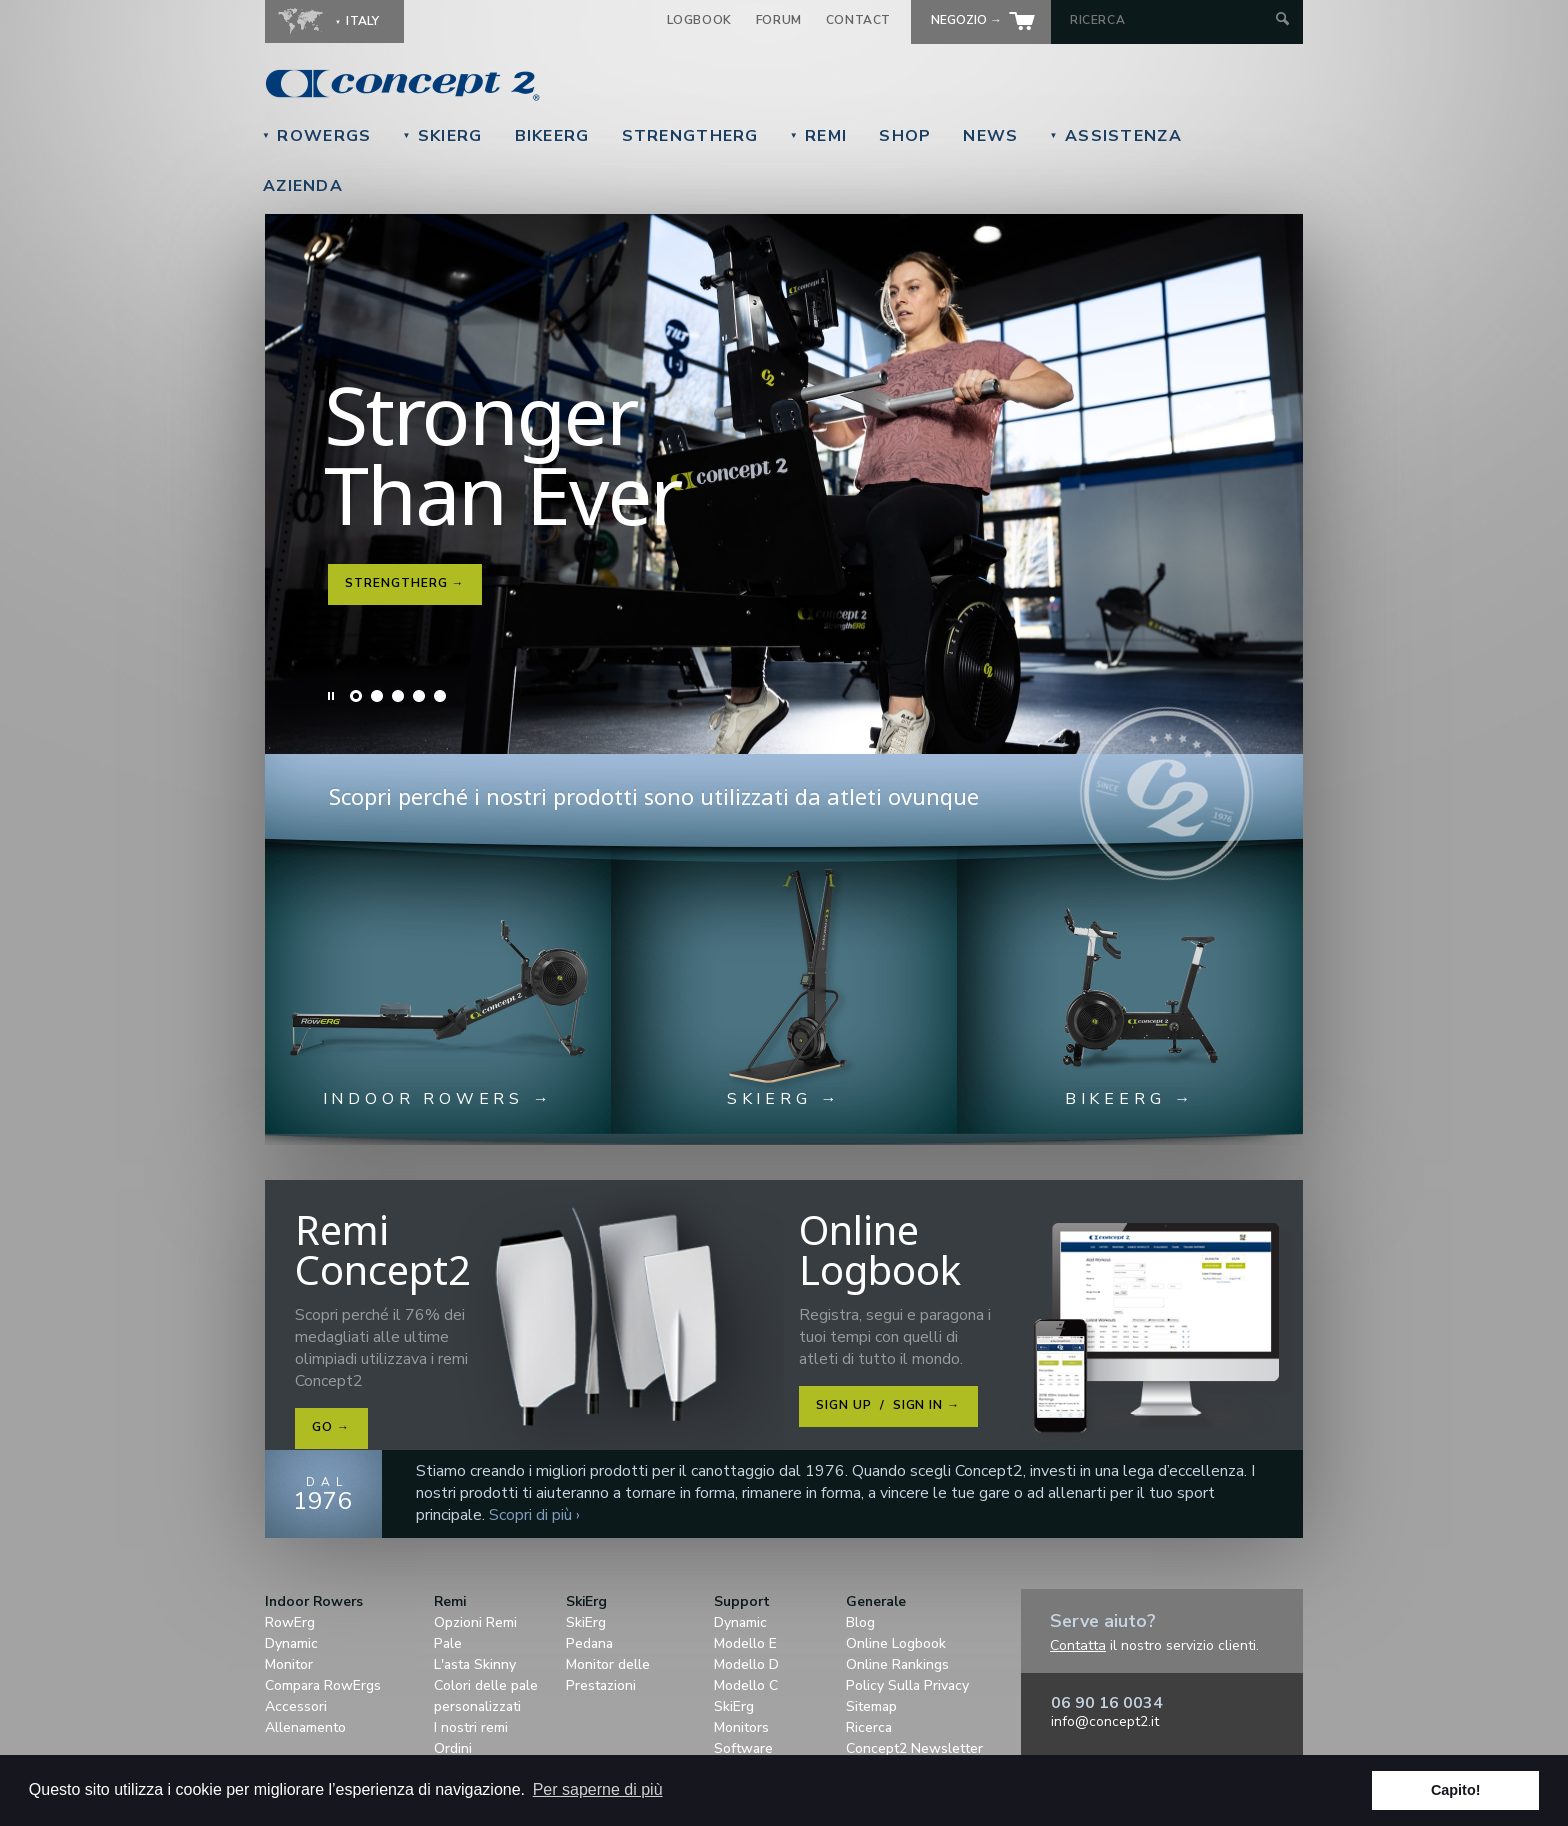 This screenshot has width=1568, height=1826. I want to click on Per saperne di più [button], so click(598, 1789).